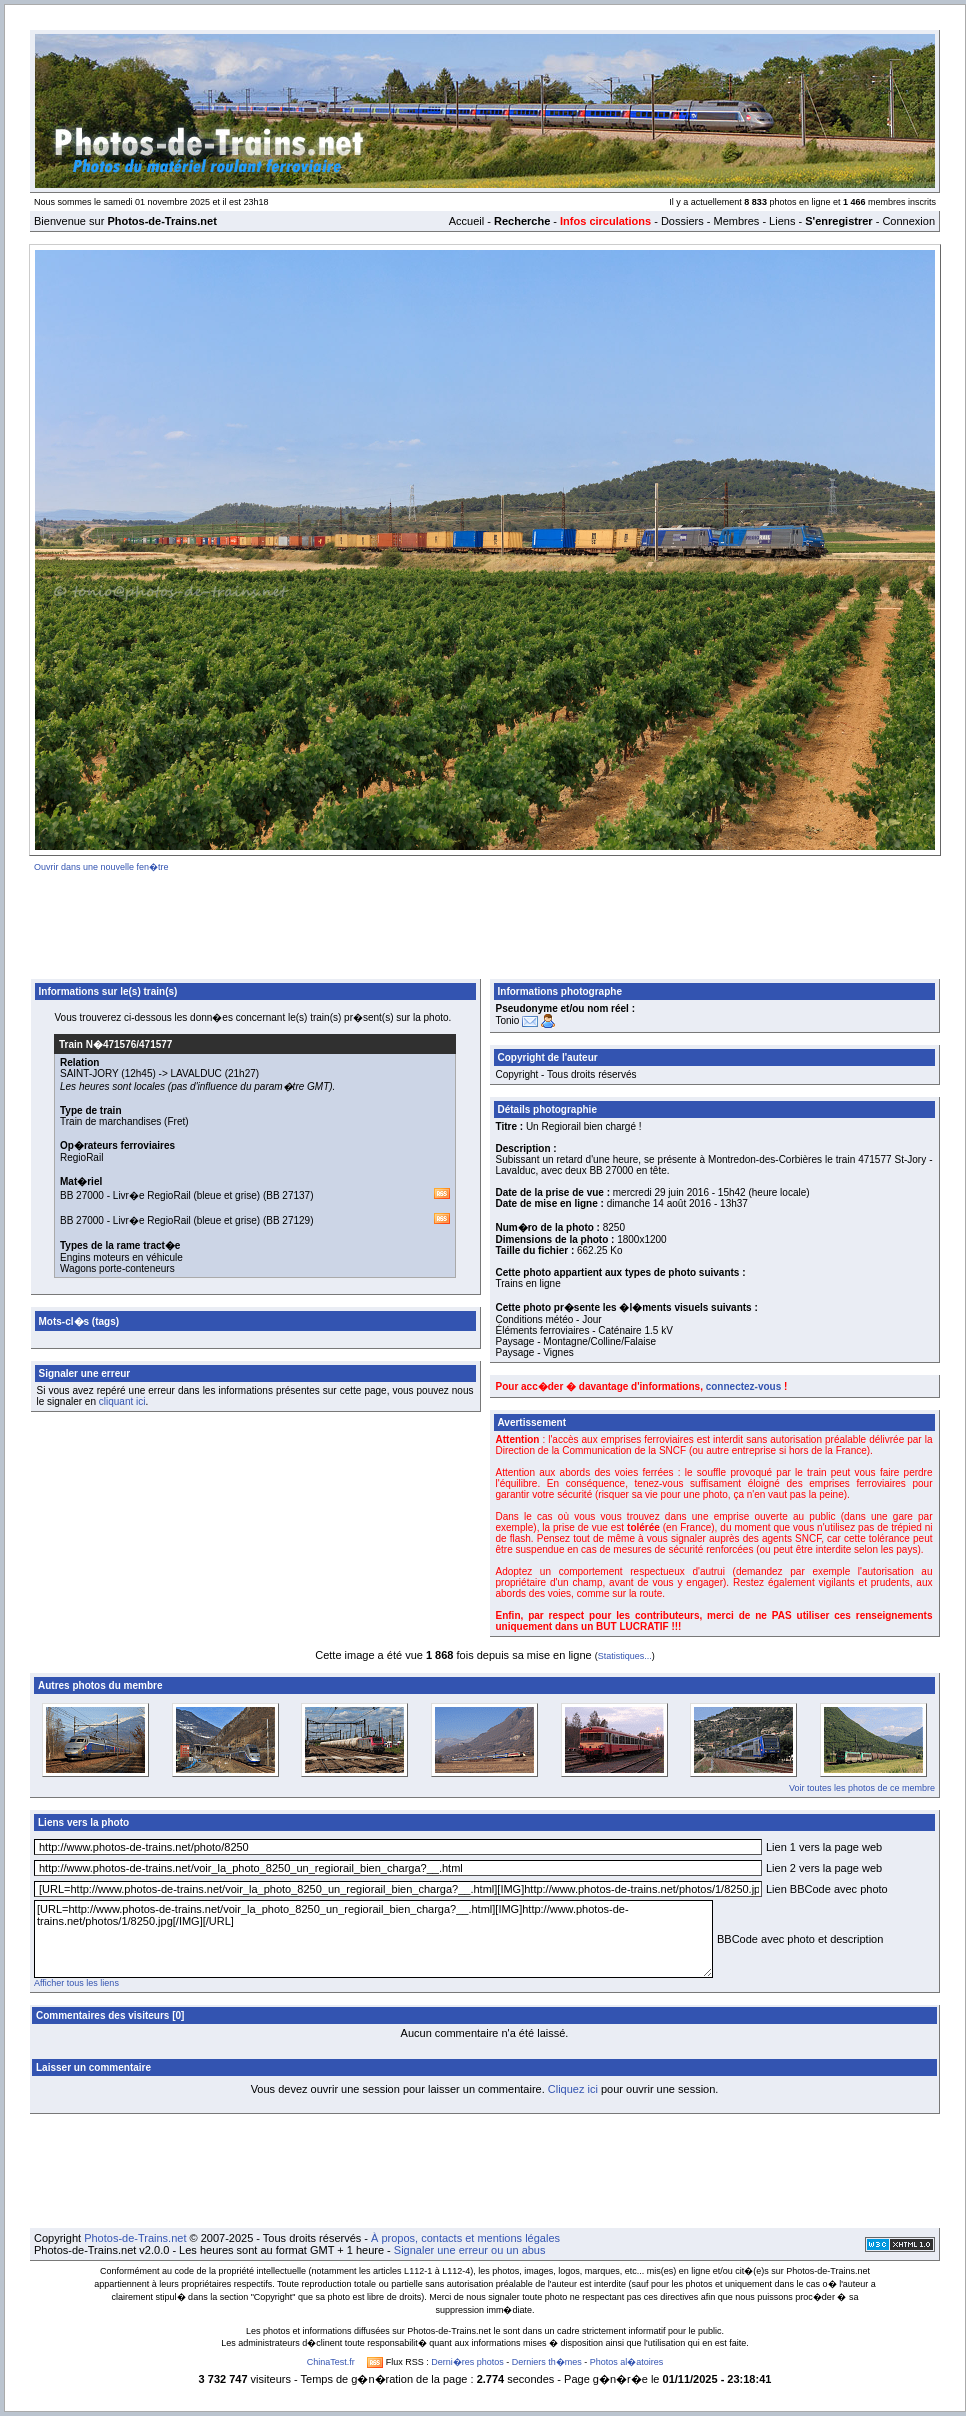  I want to click on [Advertisement], so click(485, 922).